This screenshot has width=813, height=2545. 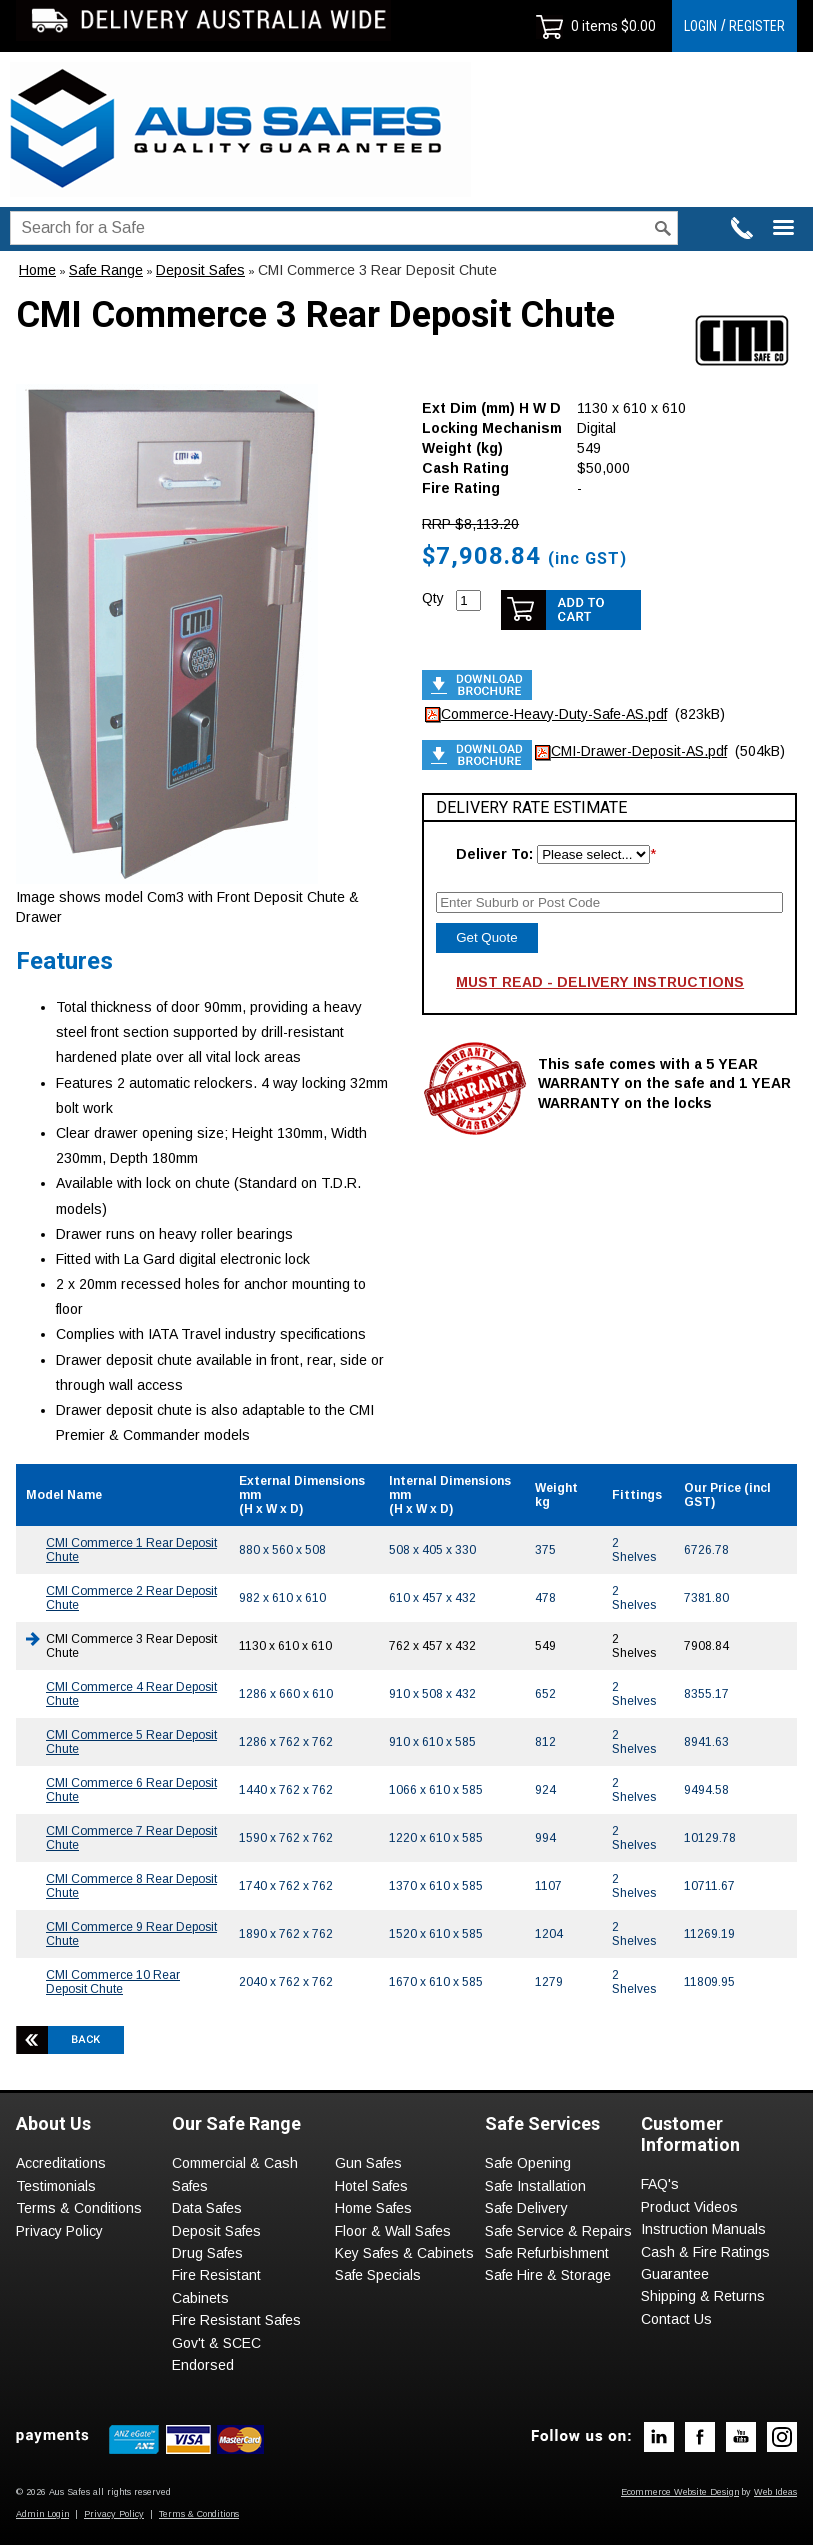 What do you see at coordinates (131, 1934) in the screenshot?
I see `CMI Commerce 9 Rear Deposit Chute` at bounding box center [131, 1934].